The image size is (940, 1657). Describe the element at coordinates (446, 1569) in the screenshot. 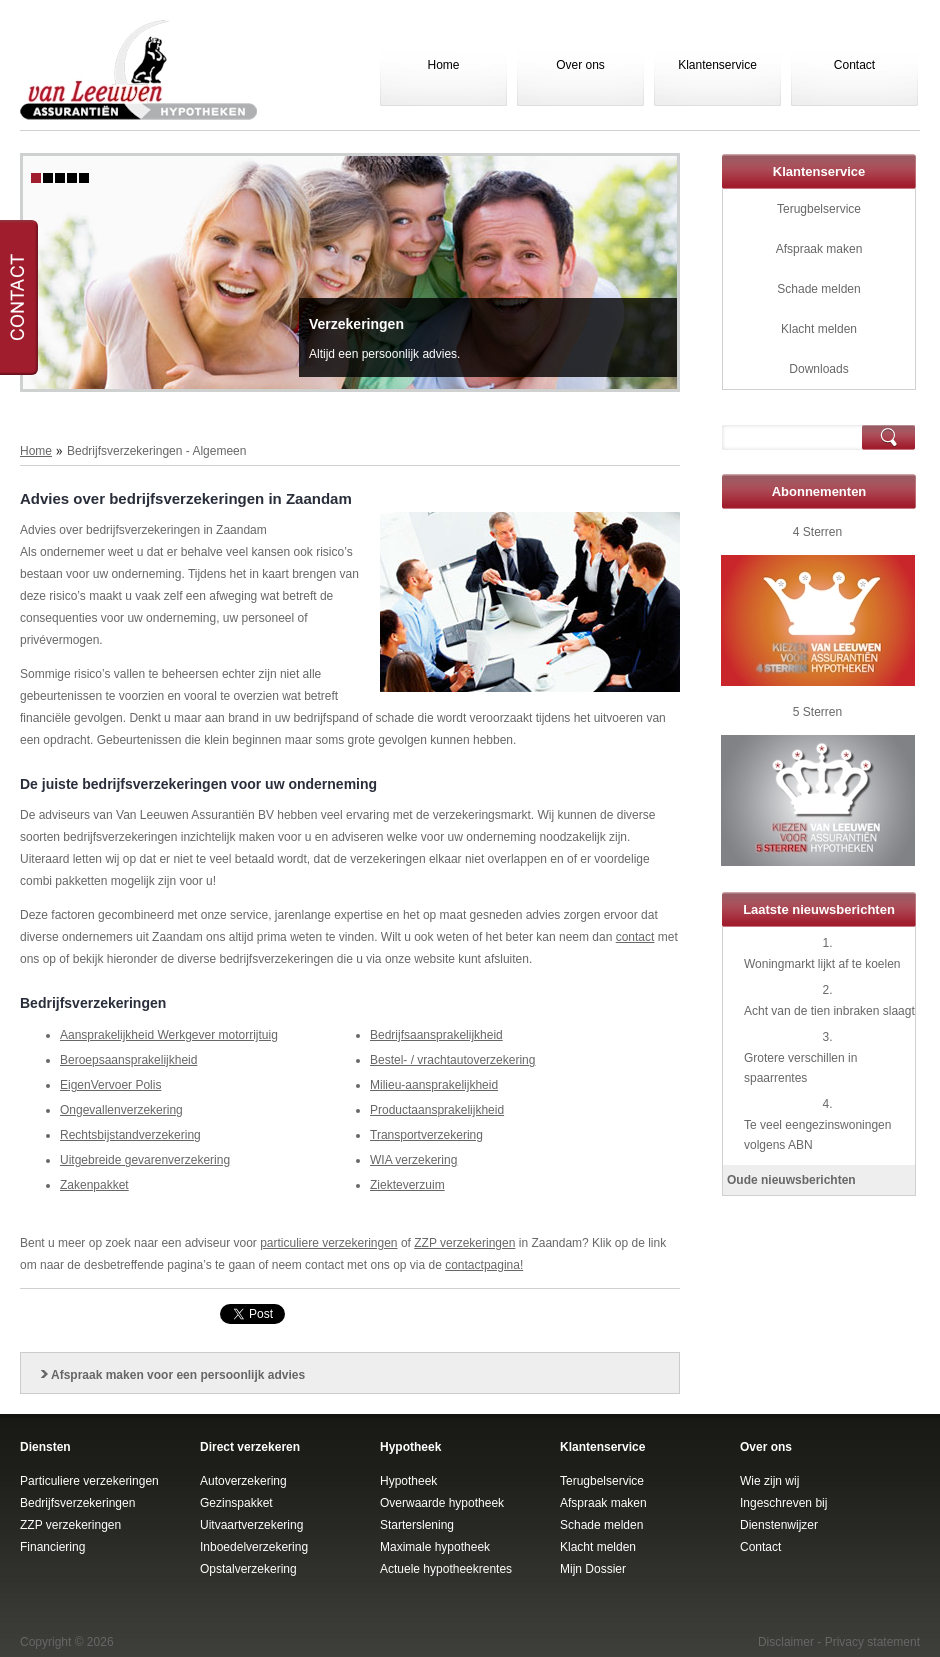

I see `Actuele hypotheekrentes` at that location.